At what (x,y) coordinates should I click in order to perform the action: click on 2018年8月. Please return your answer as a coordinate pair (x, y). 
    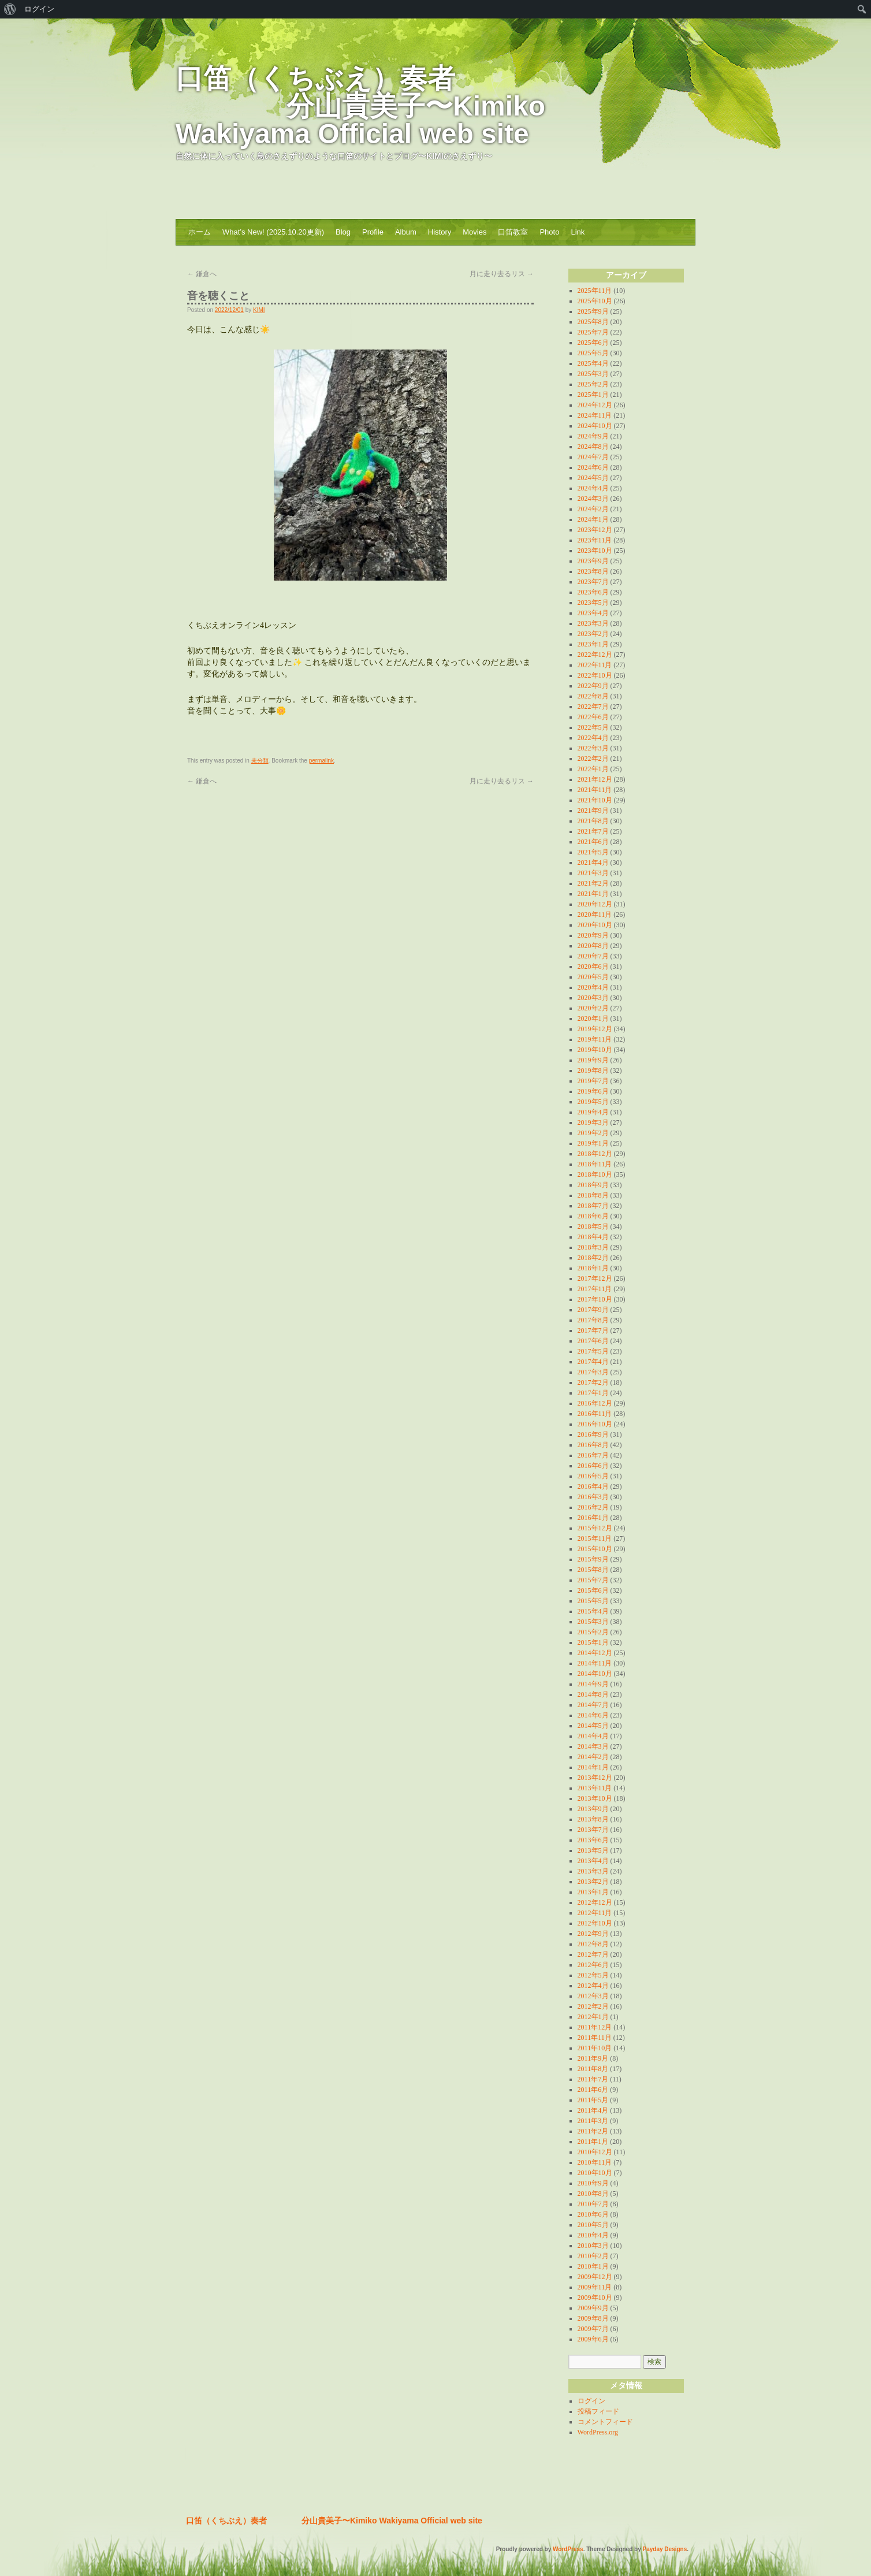
    Looking at the image, I should click on (593, 1195).